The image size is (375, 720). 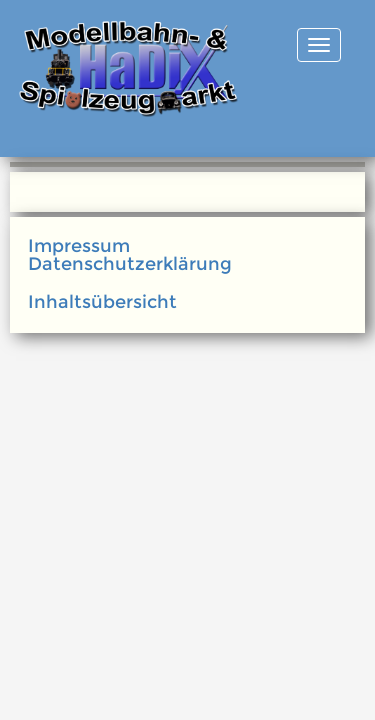 I want to click on Inhaltsübersicht, so click(x=102, y=302).